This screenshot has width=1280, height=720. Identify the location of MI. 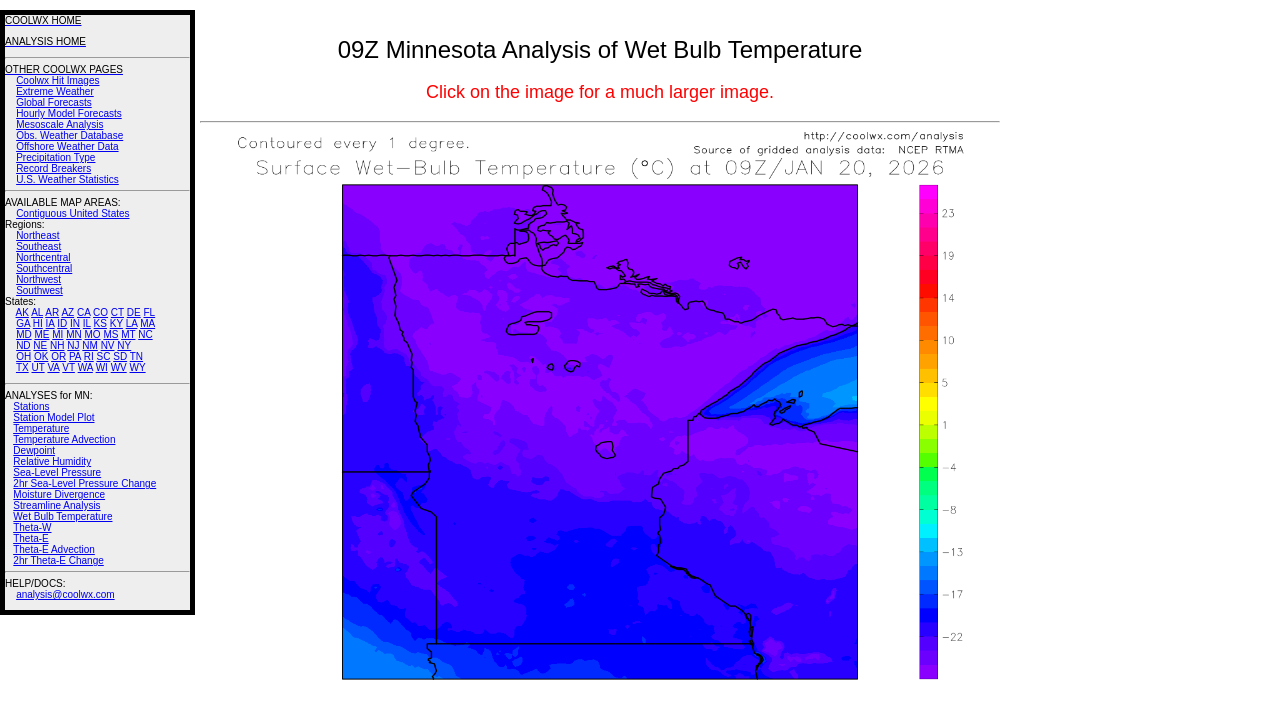
(57, 334).